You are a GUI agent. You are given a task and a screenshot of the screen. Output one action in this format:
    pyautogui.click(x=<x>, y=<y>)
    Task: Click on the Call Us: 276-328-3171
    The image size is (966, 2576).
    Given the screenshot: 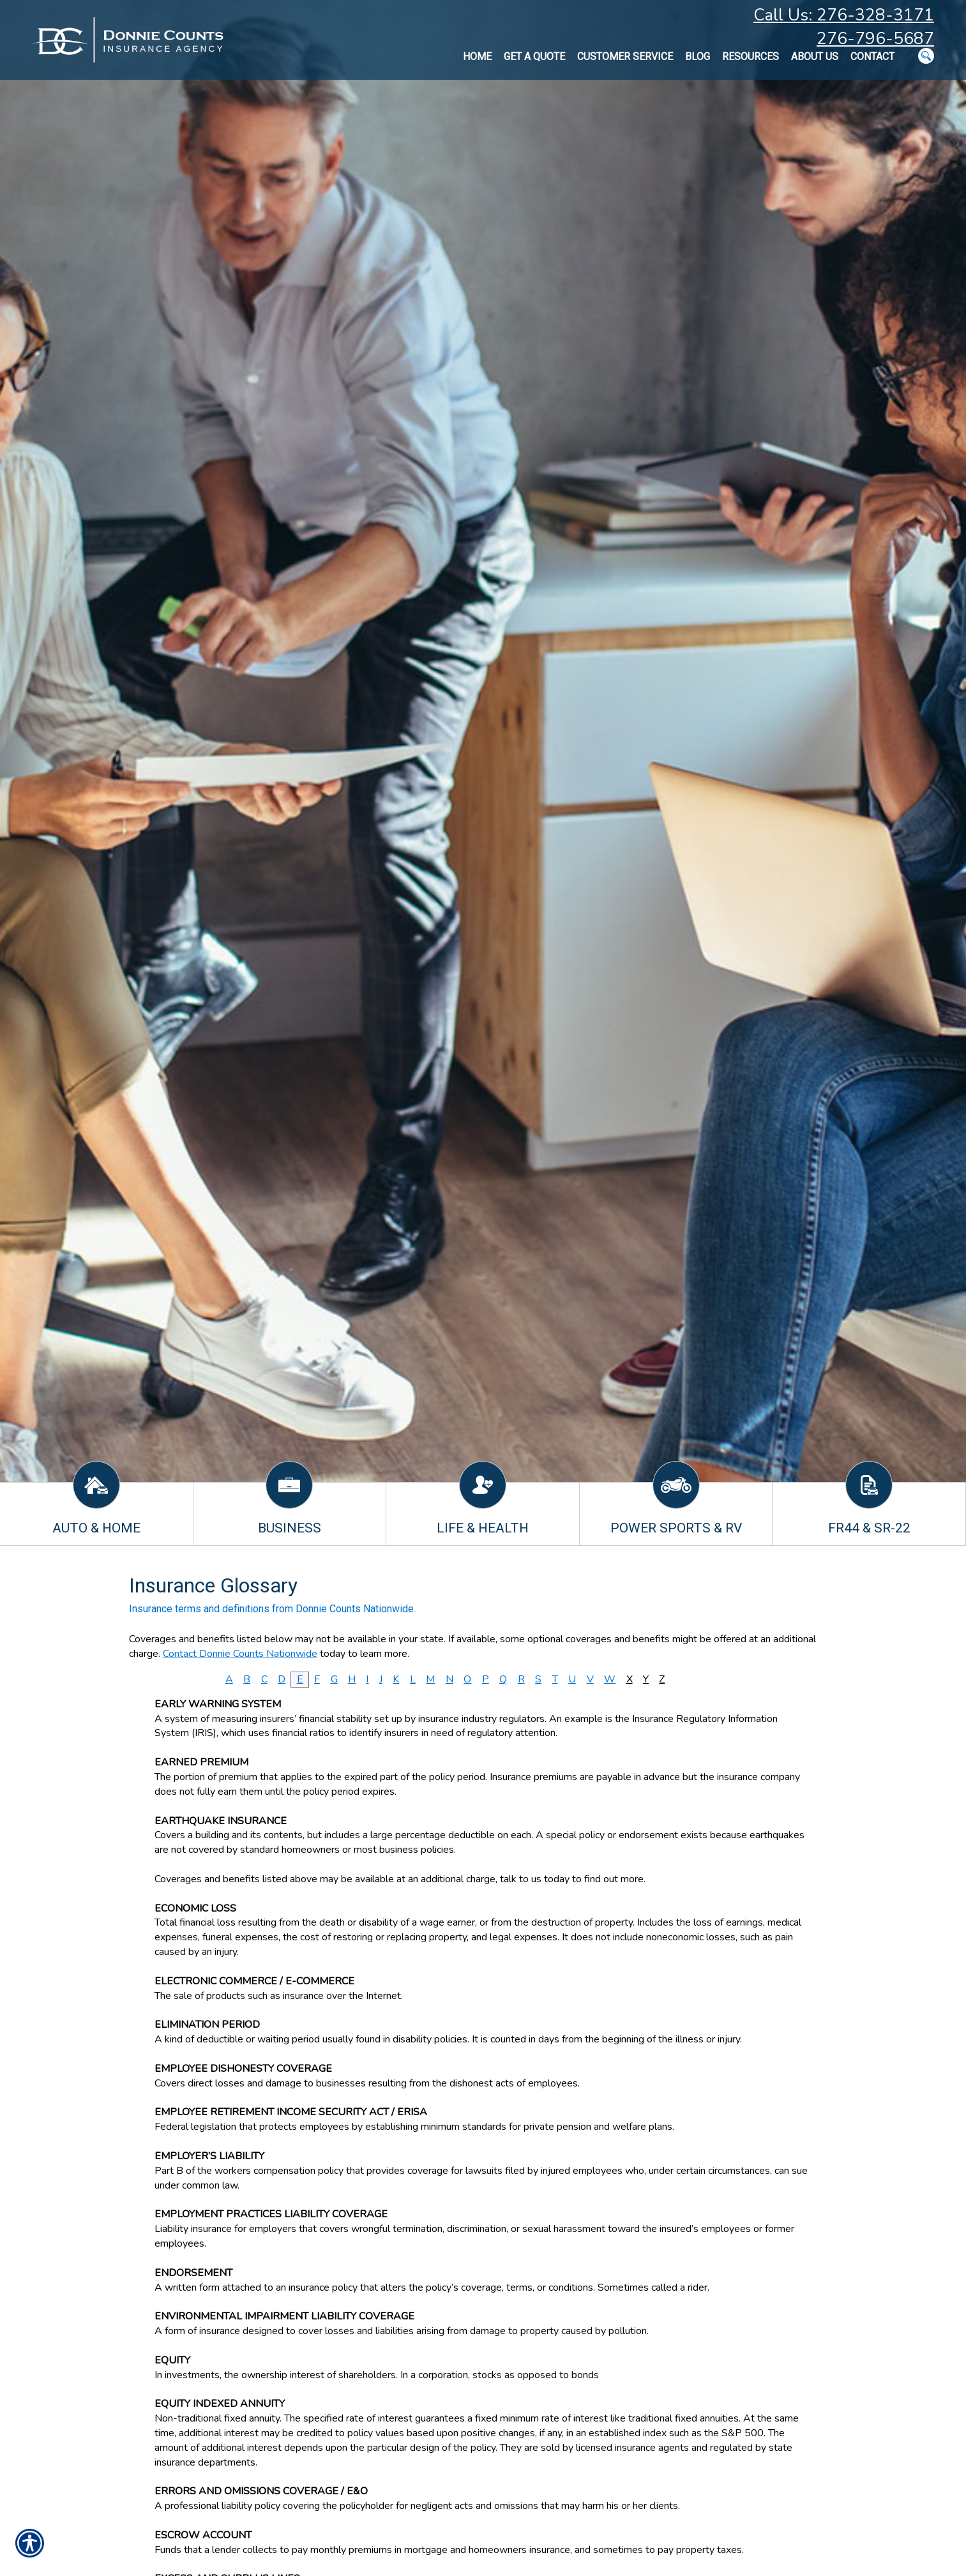 What is the action you would take?
    pyautogui.click(x=843, y=15)
    